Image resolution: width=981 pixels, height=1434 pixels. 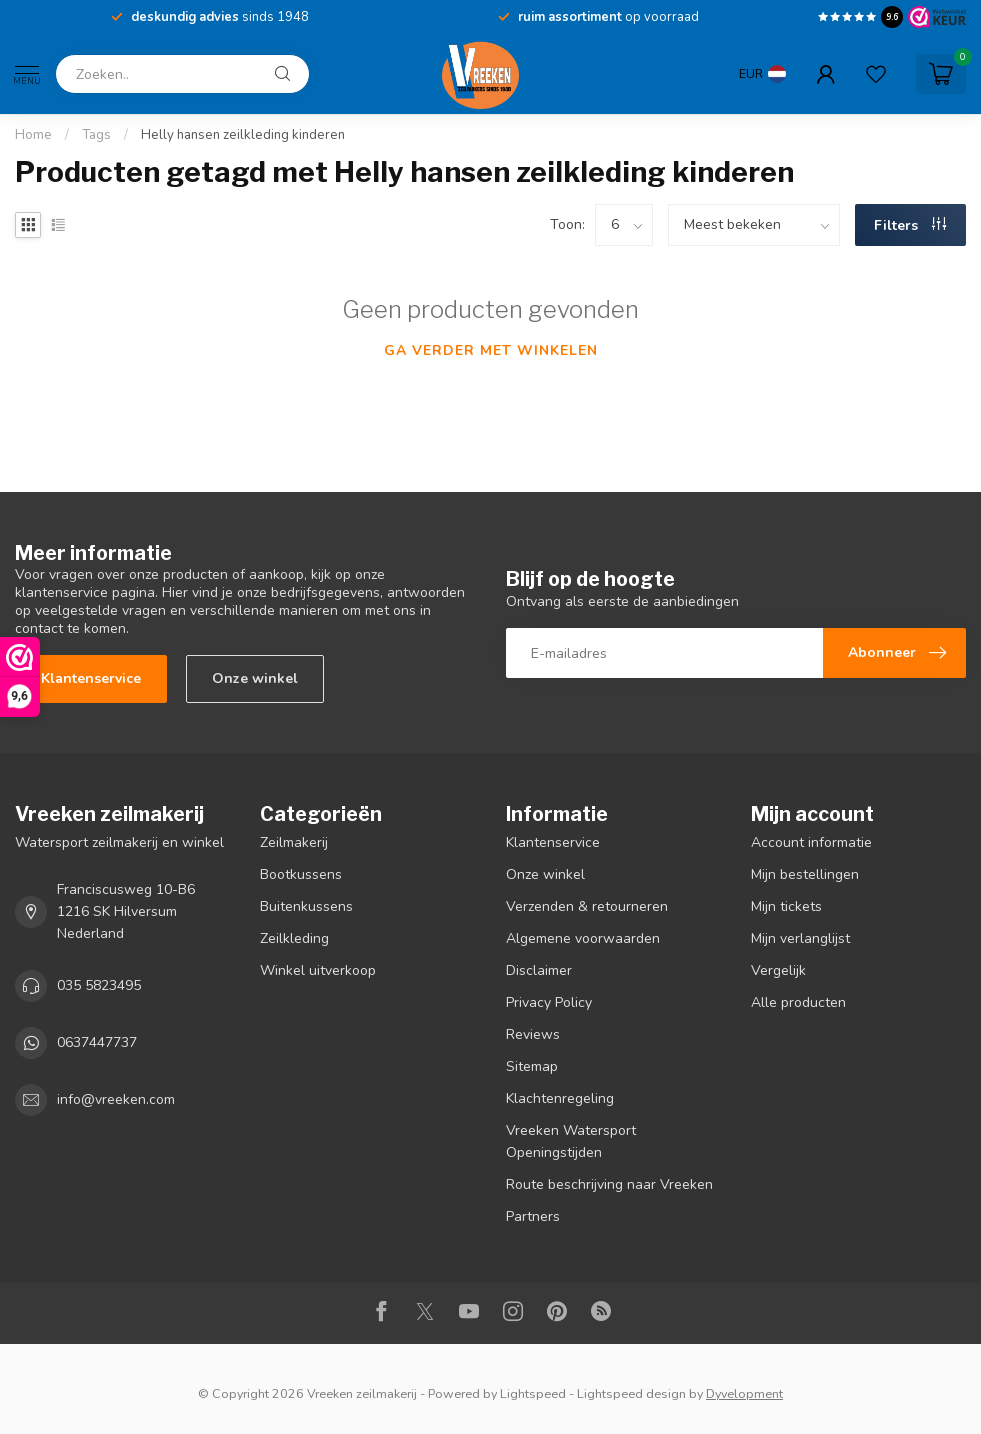 What do you see at coordinates (744, 1393) in the screenshot?
I see `Dyvelopment` at bounding box center [744, 1393].